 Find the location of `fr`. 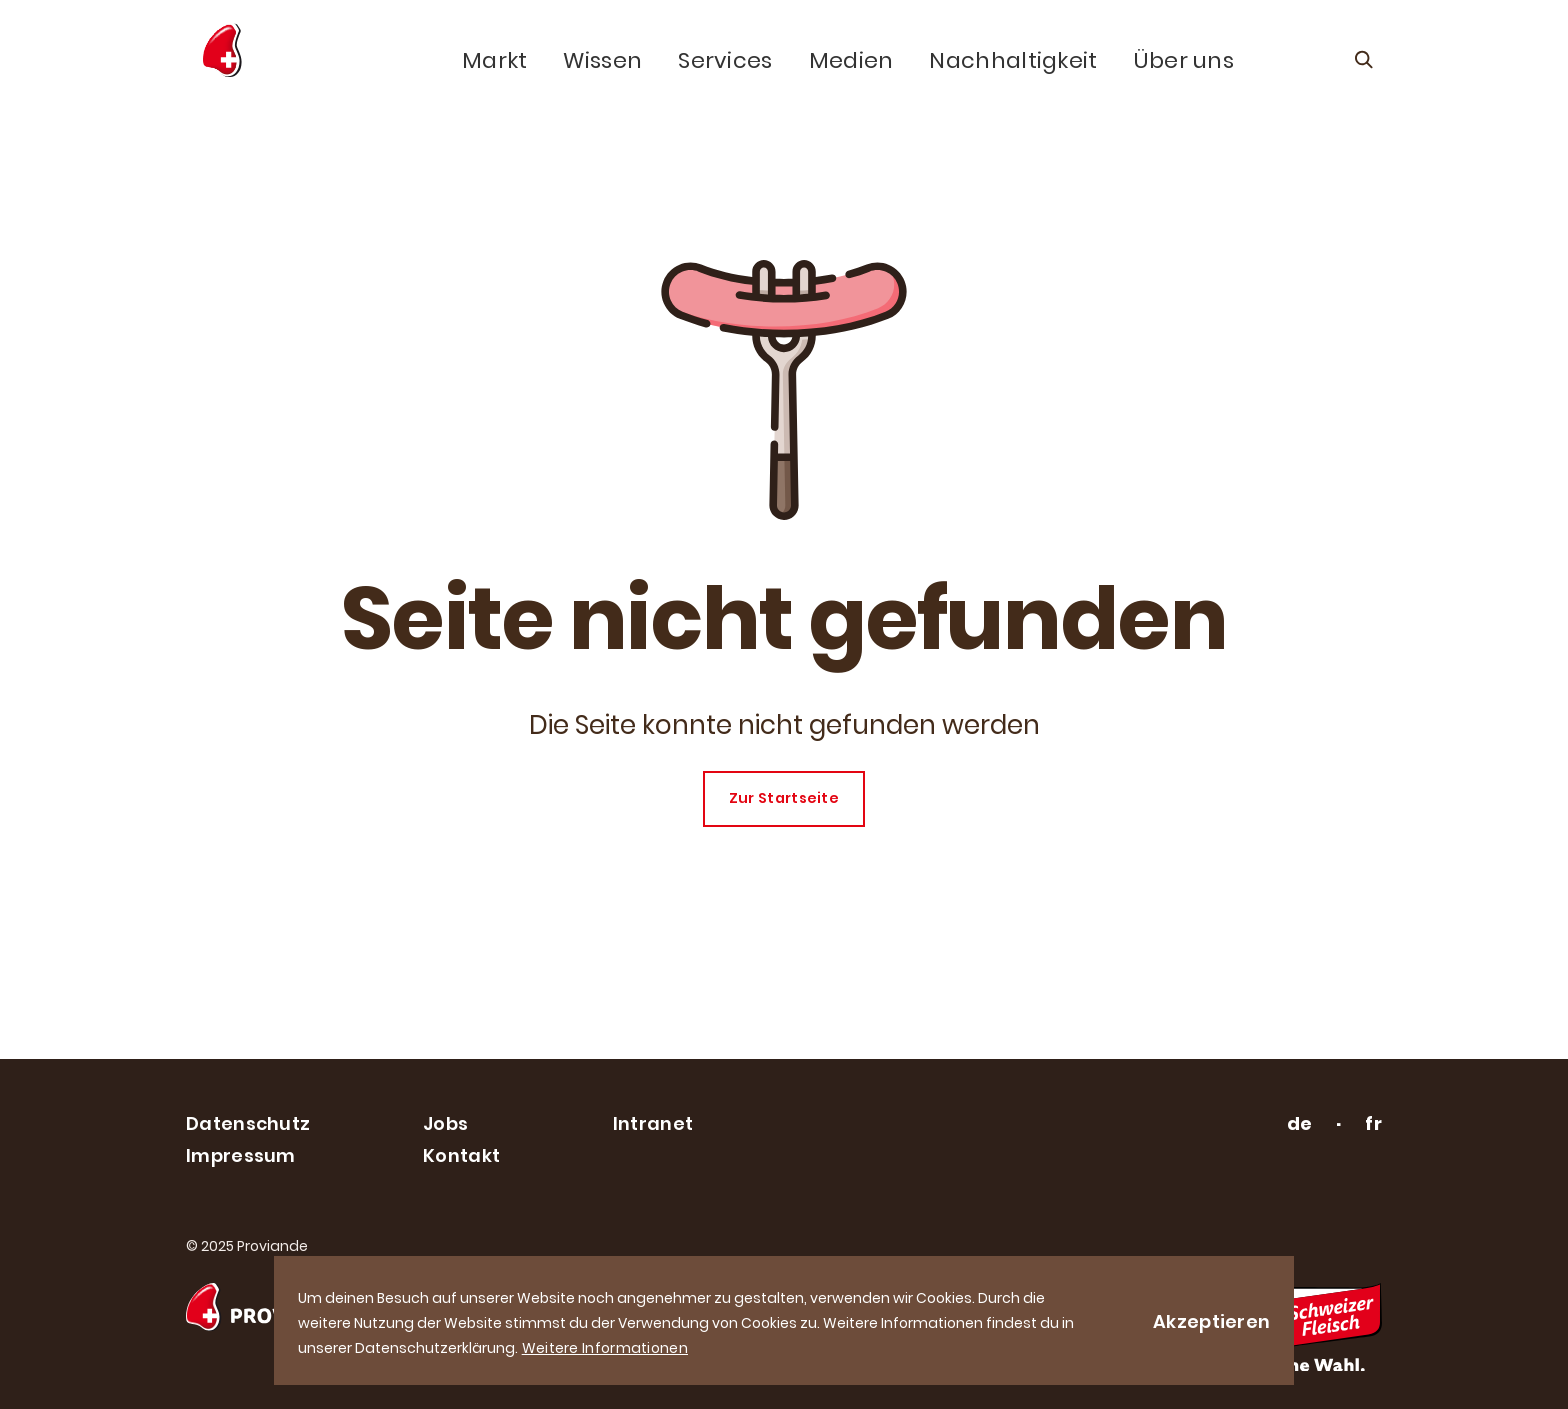

fr is located at coordinates (1373, 1123).